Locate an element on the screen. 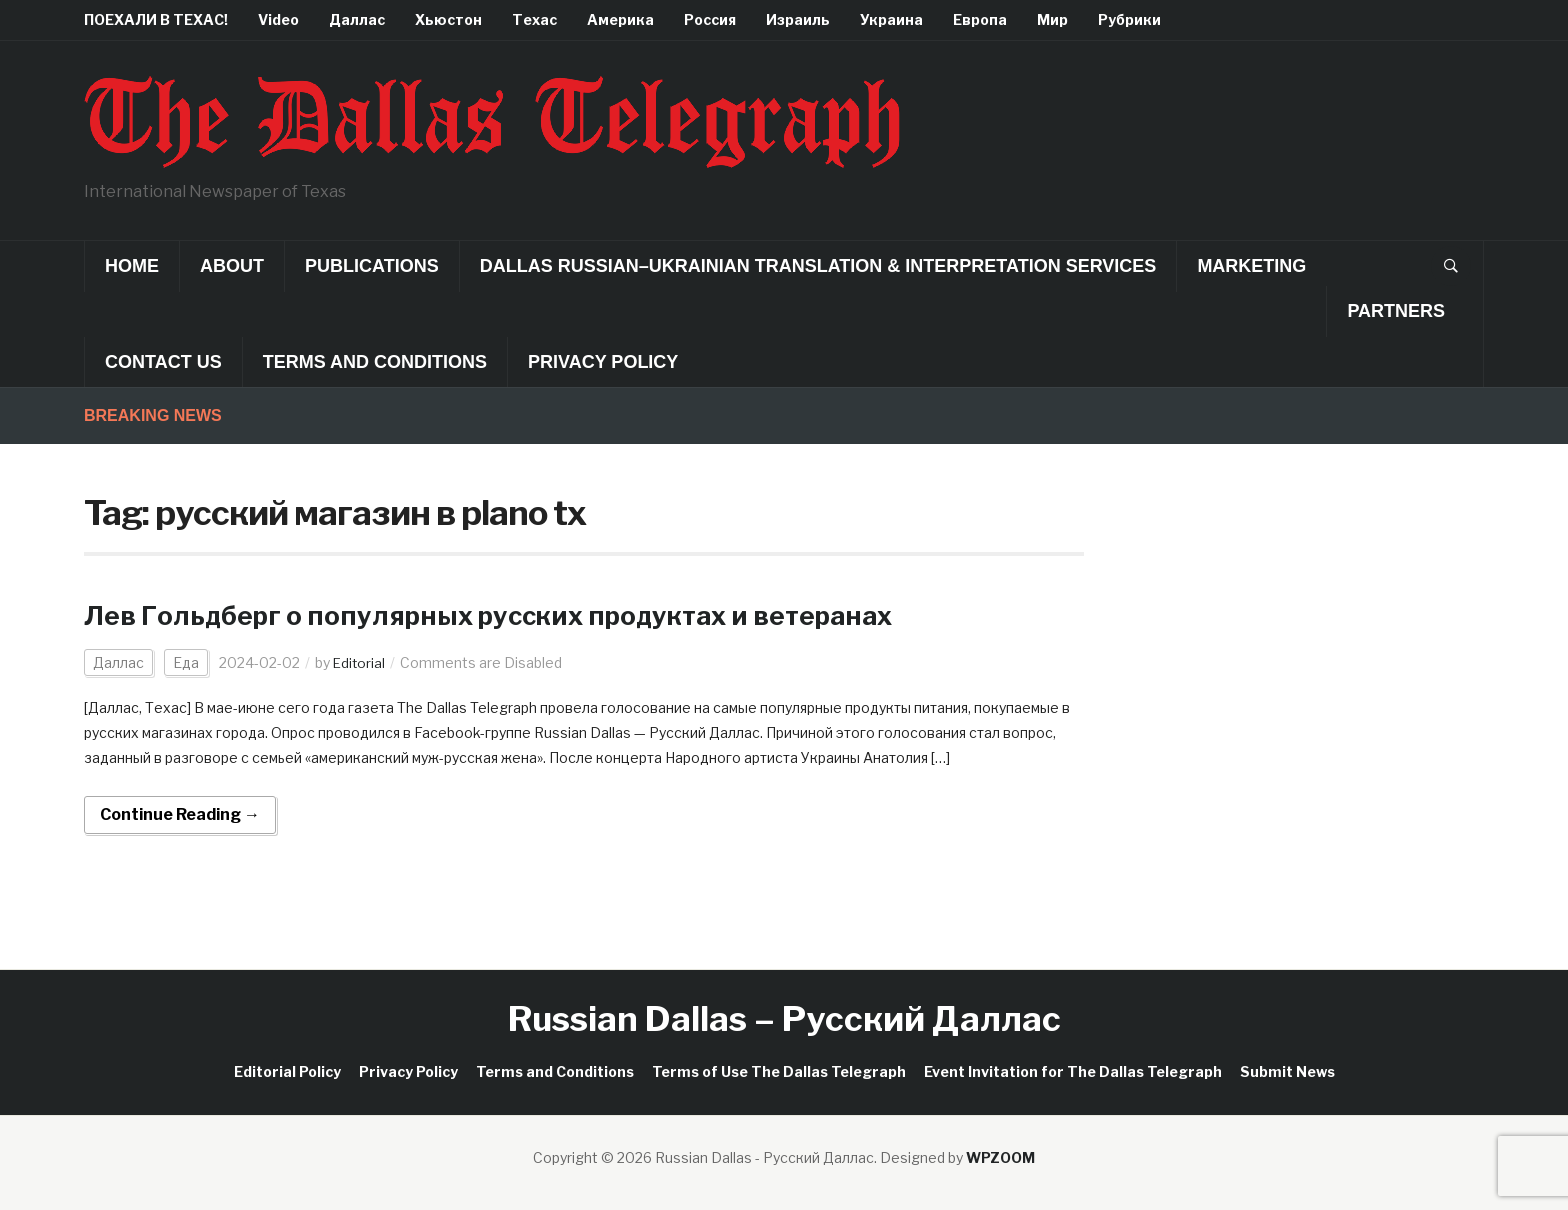  Continue Reading → is located at coordinates (180, 814).